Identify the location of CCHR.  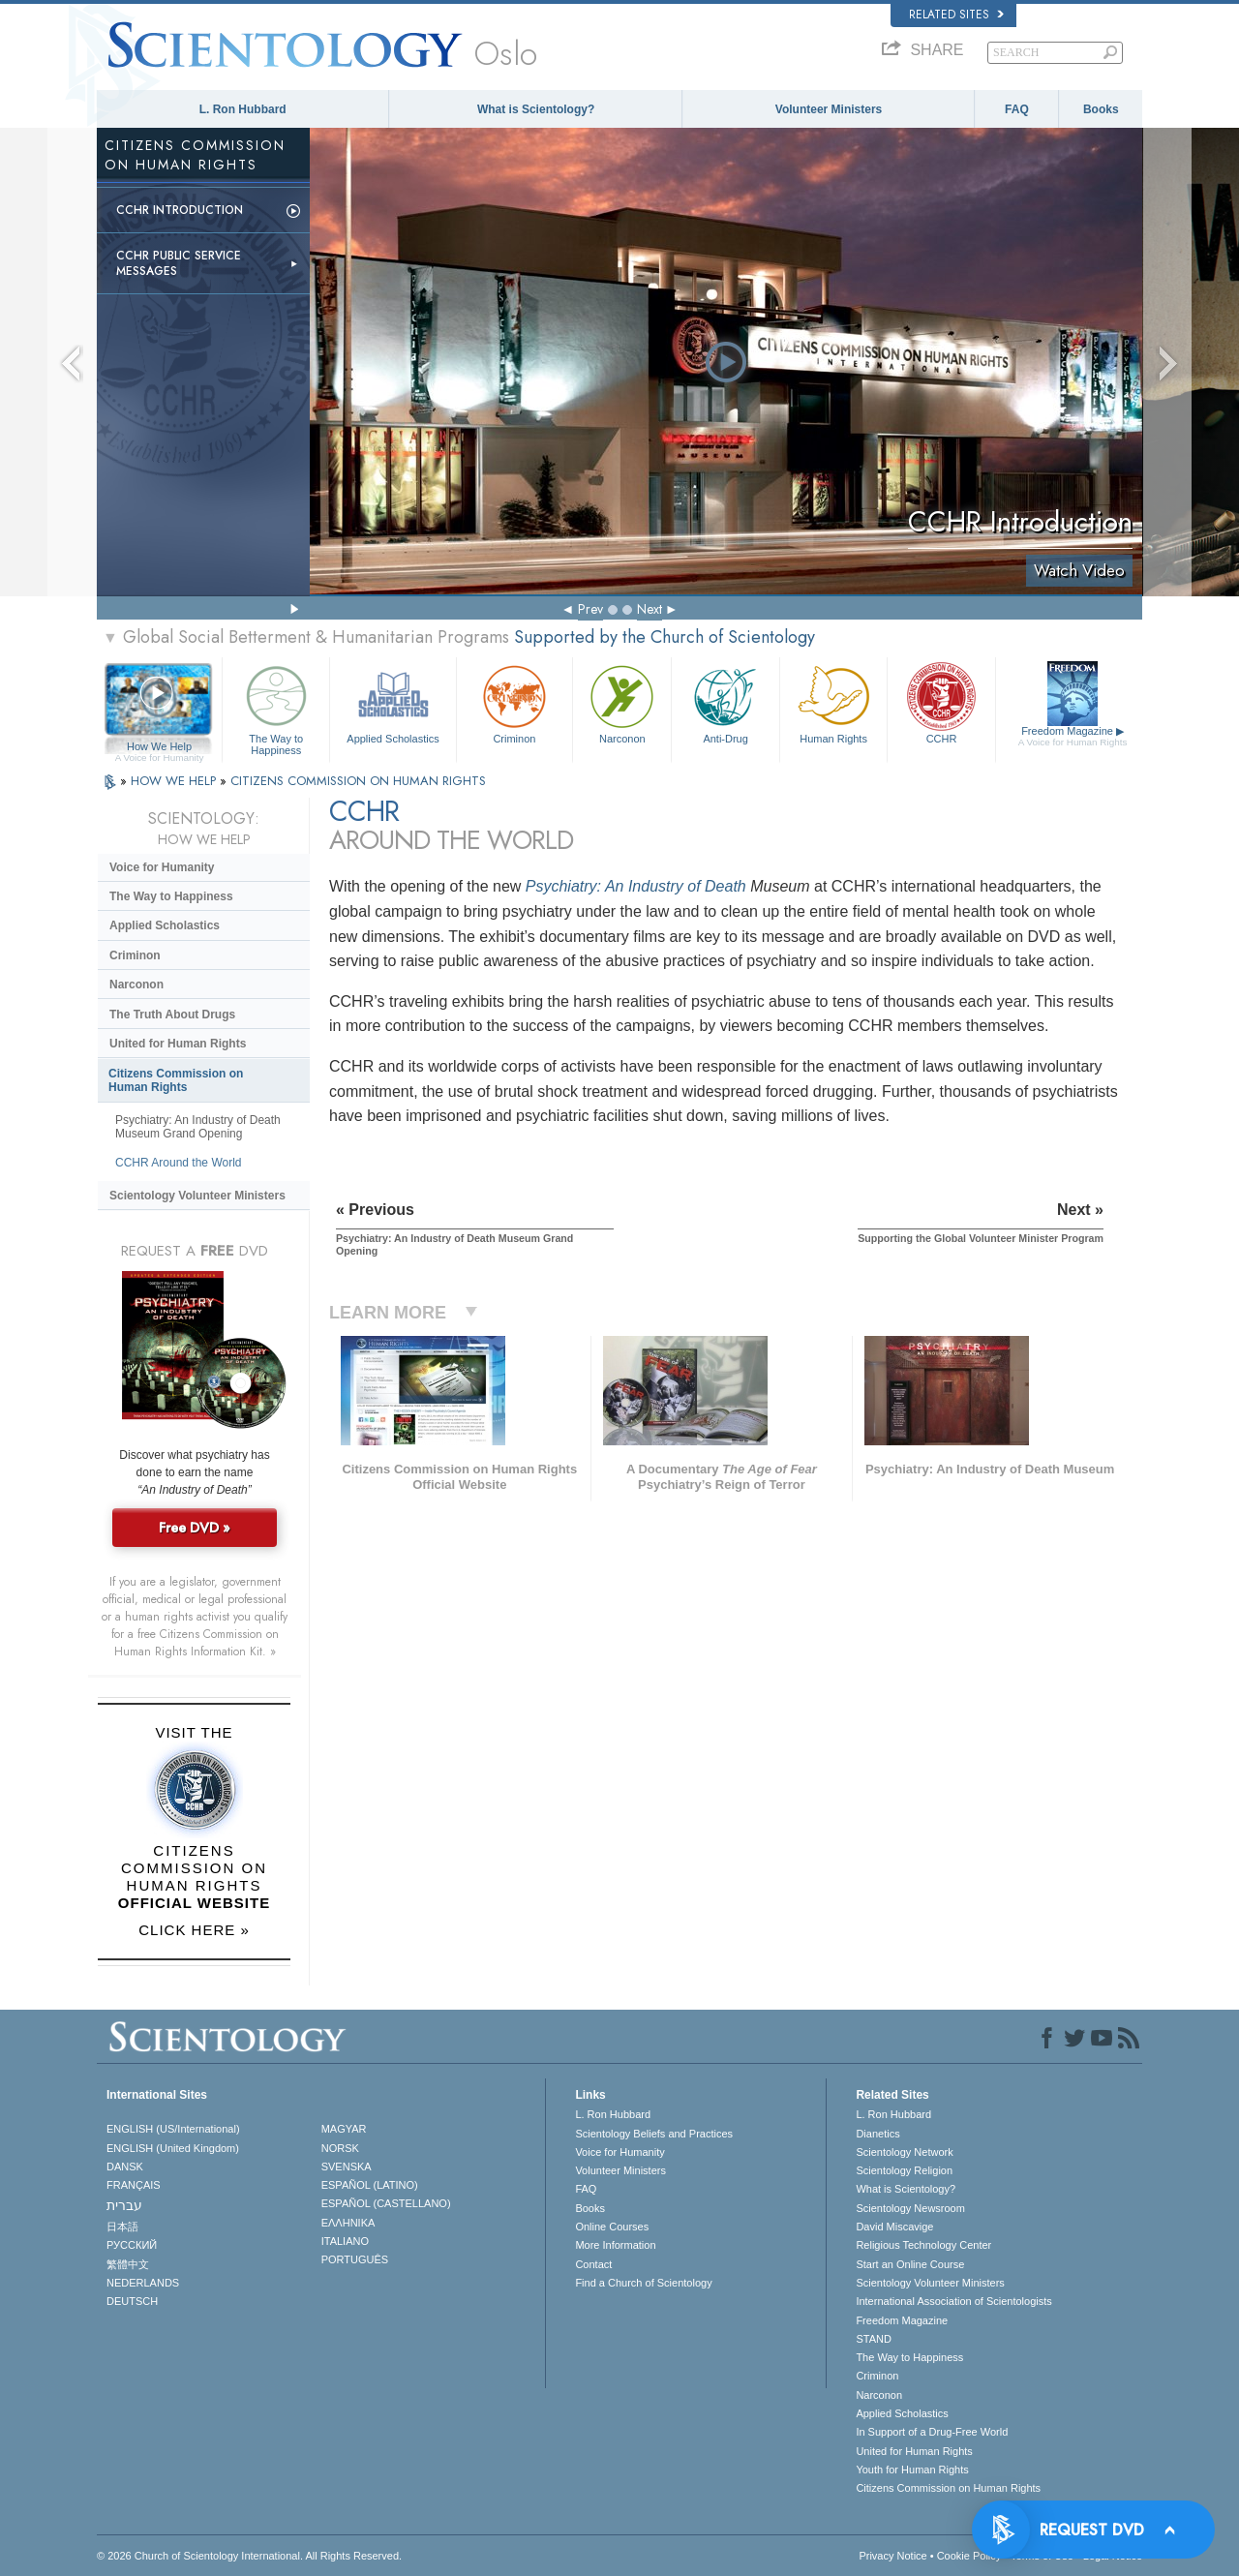
(940, 702).